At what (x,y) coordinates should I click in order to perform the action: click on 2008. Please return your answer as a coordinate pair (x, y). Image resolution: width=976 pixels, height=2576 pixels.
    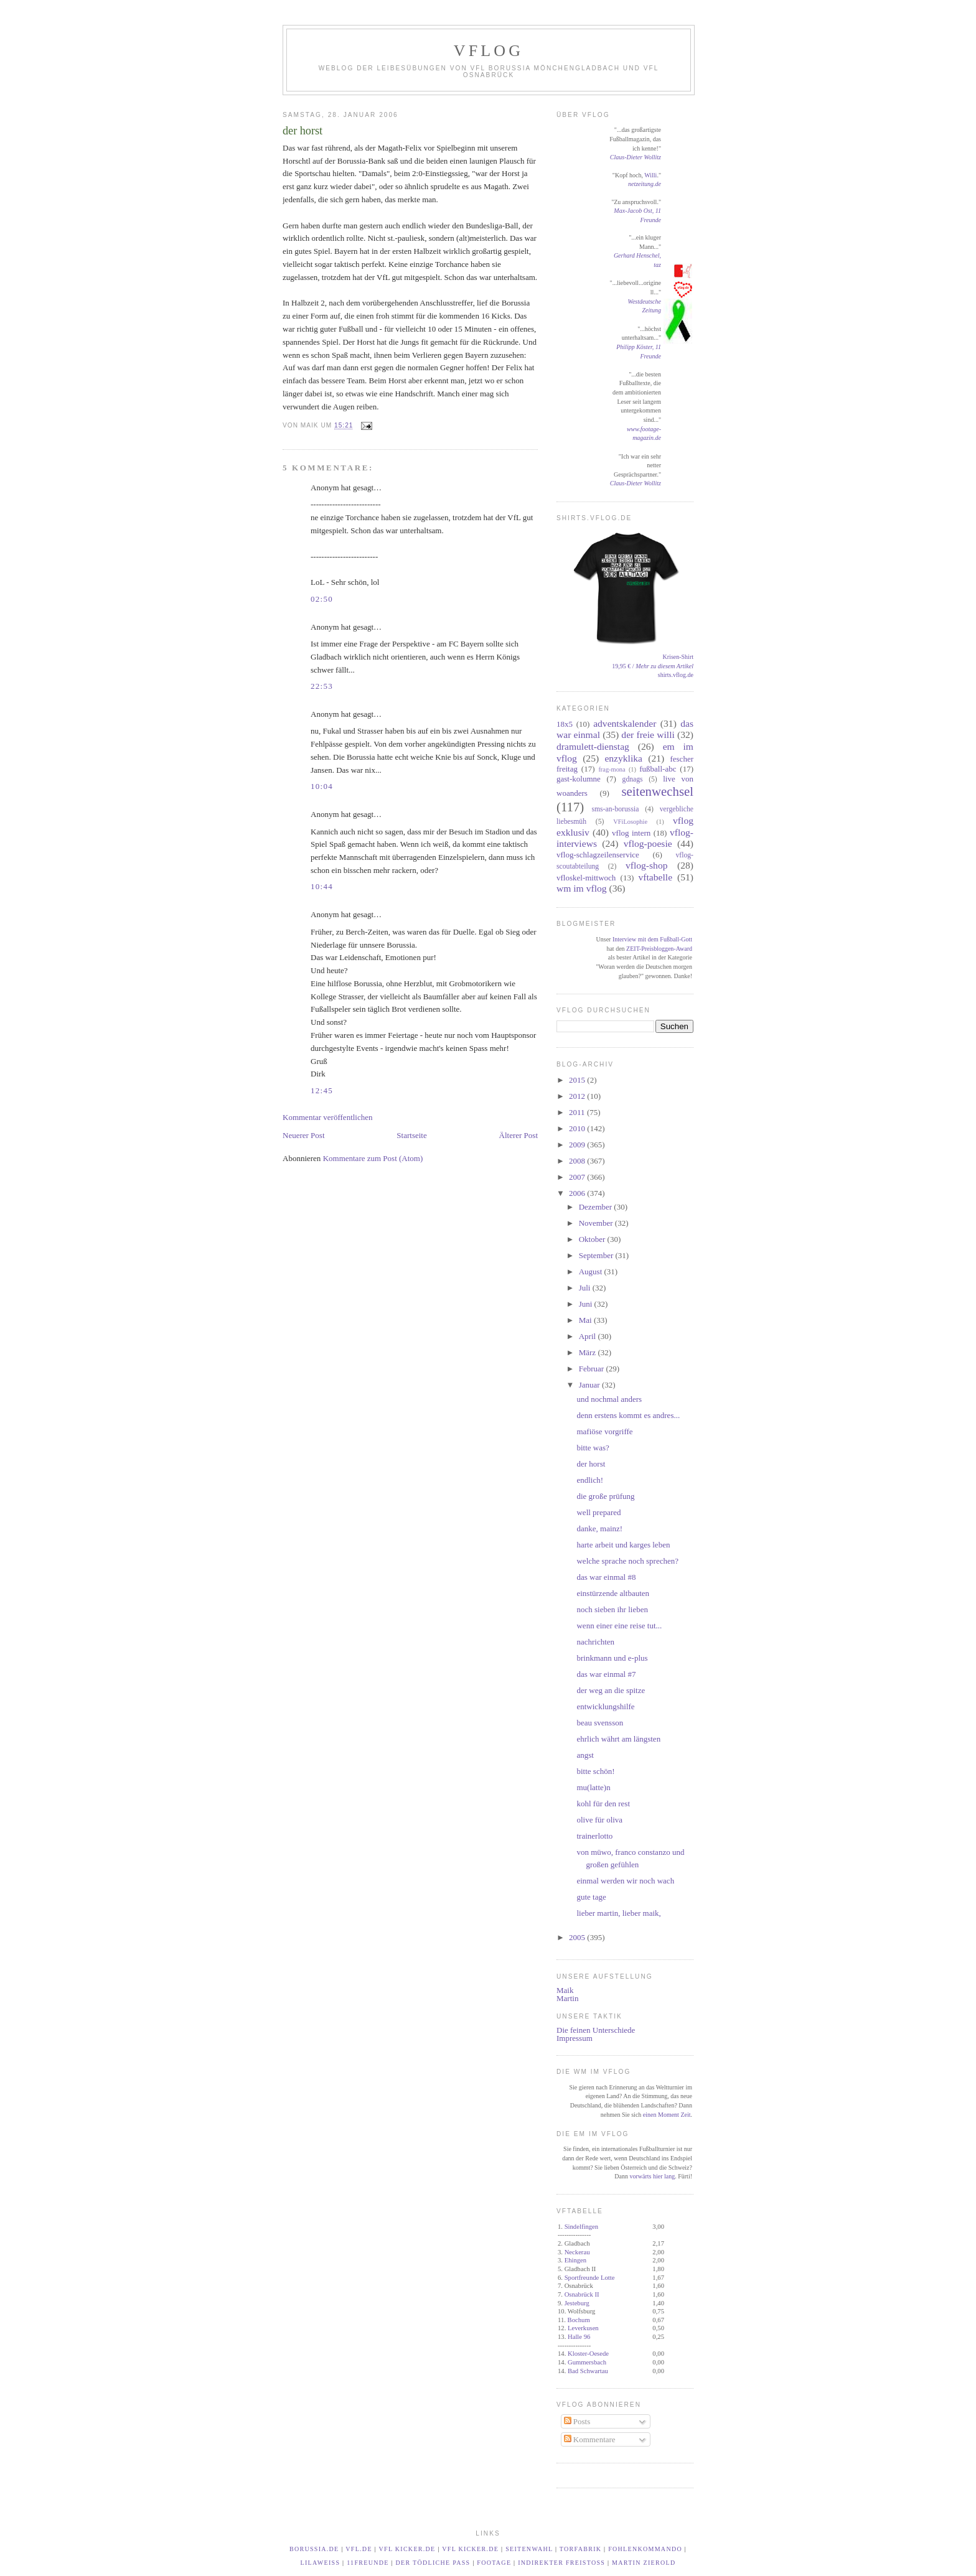
    Looking at the image, I should click on (578, 1160).